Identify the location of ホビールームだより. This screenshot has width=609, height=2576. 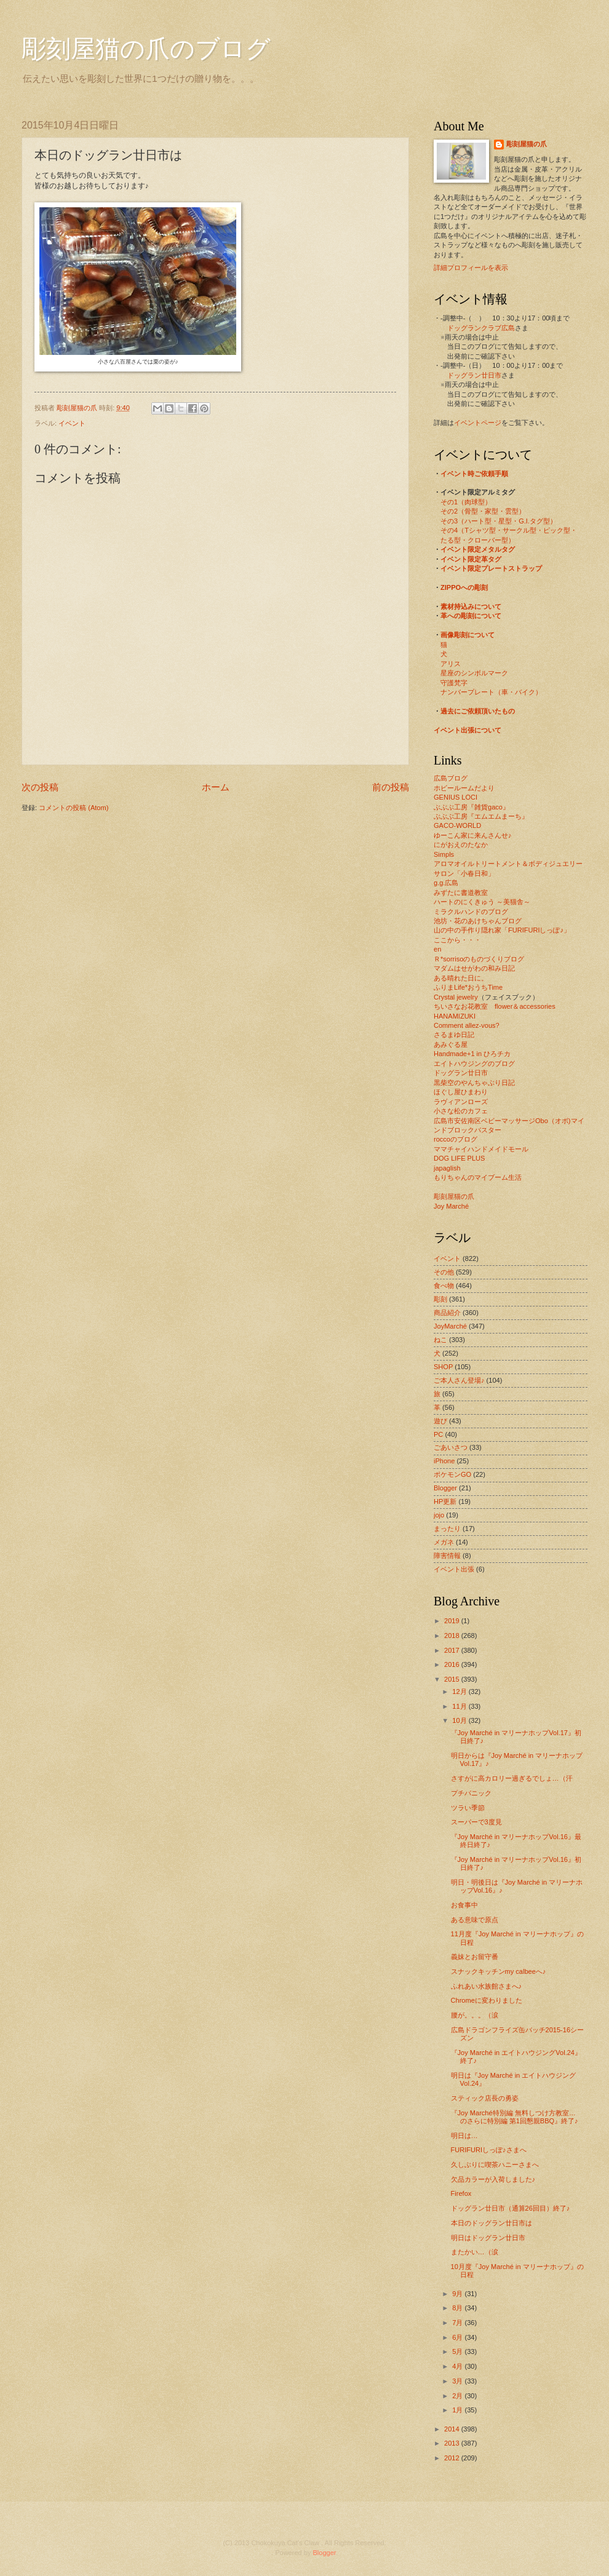
(464, 788).